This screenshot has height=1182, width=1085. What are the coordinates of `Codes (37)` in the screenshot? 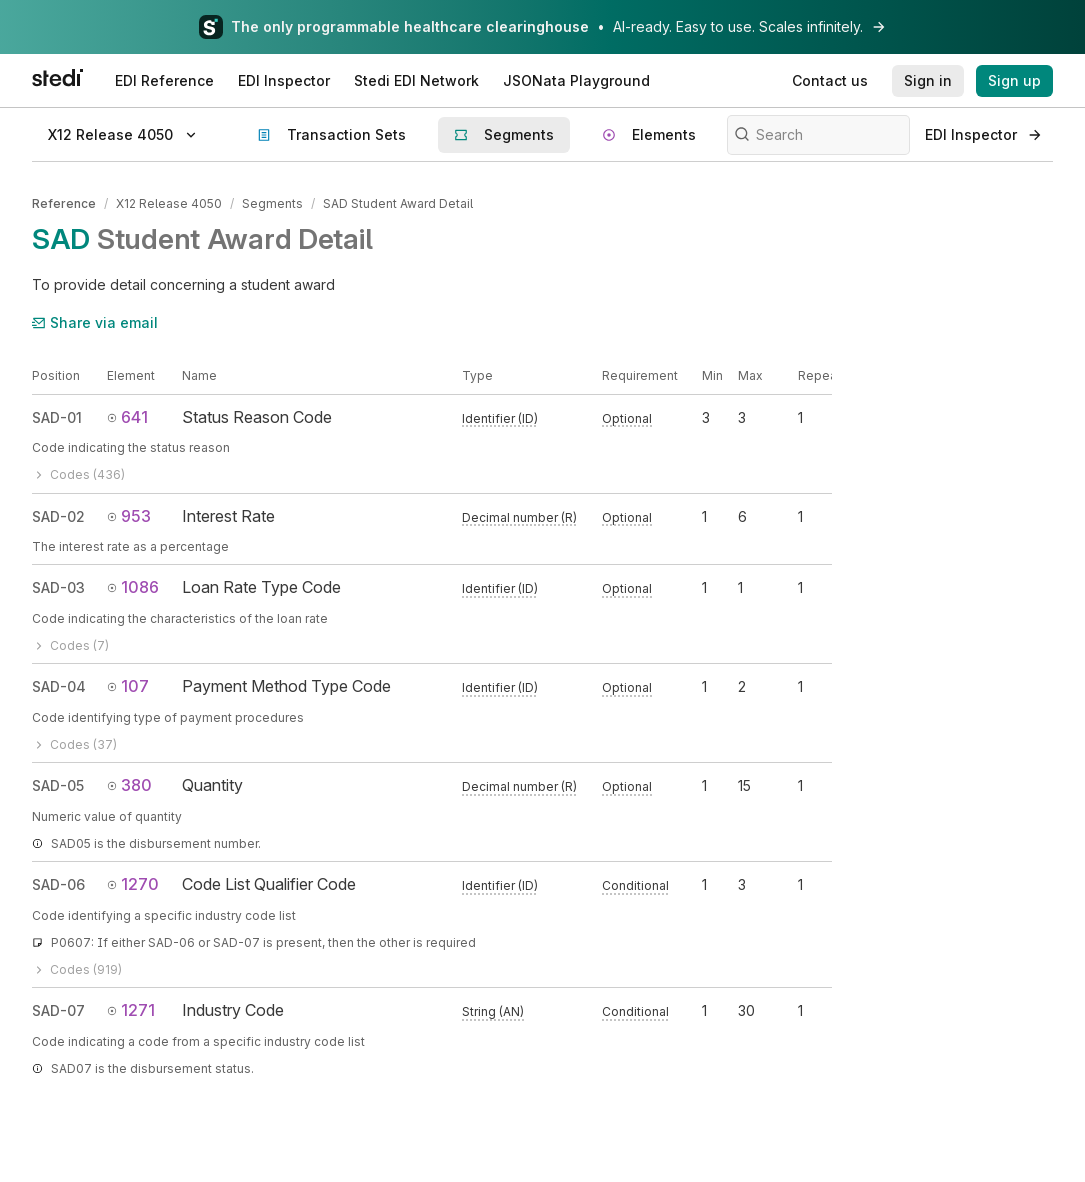 It's located at (74, 744).